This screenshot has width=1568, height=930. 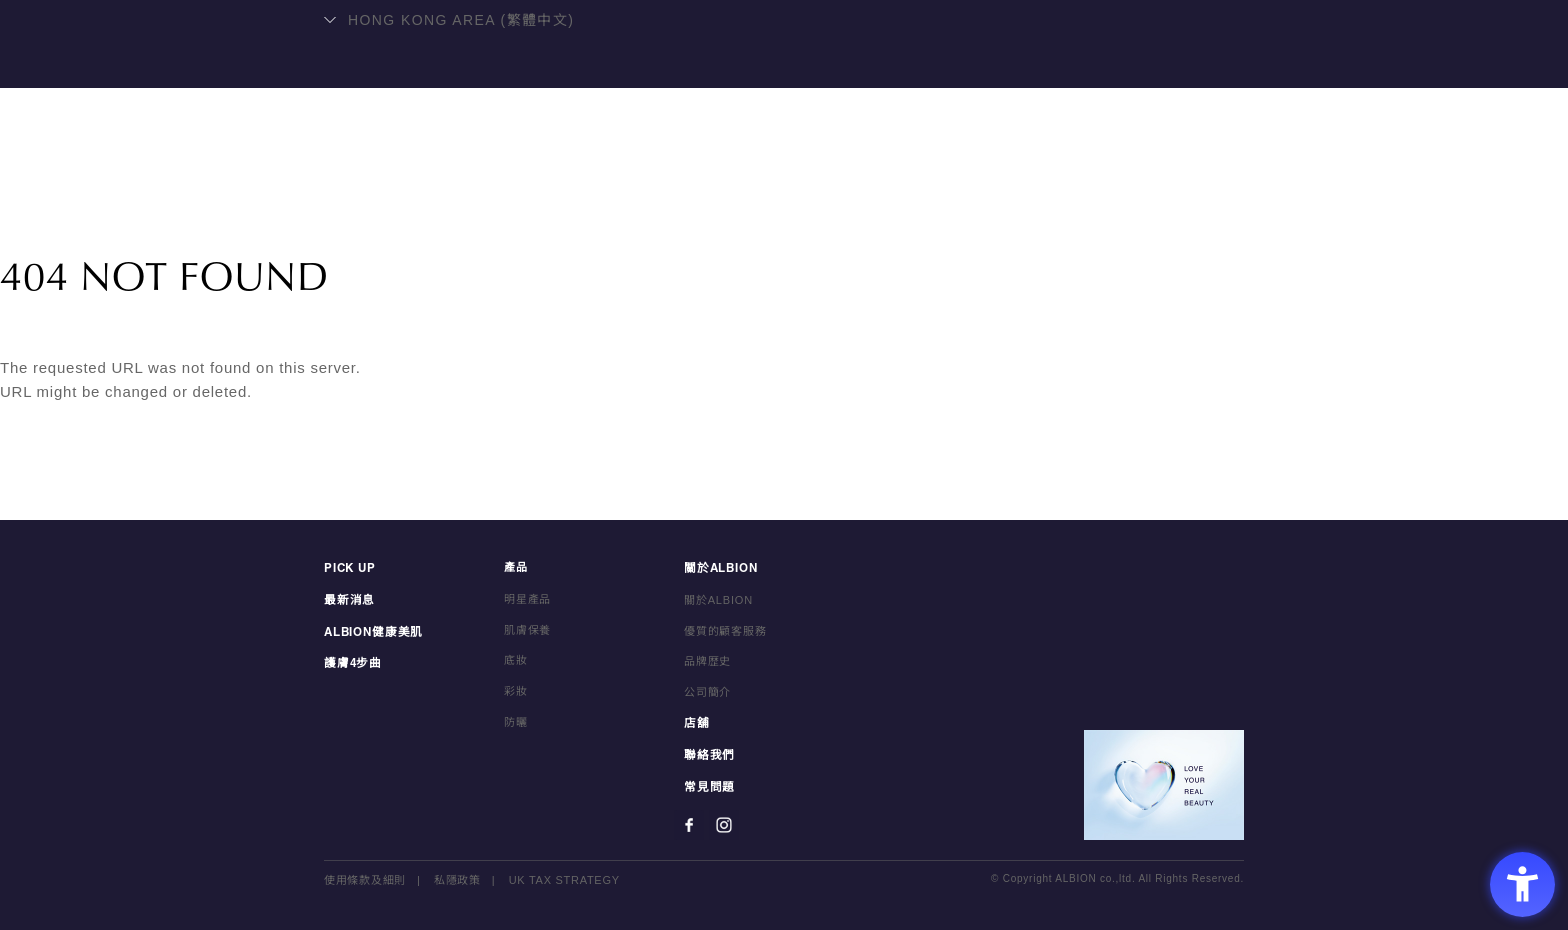 I want to click on ALBION健康美肌, so click(x=533, y=175).